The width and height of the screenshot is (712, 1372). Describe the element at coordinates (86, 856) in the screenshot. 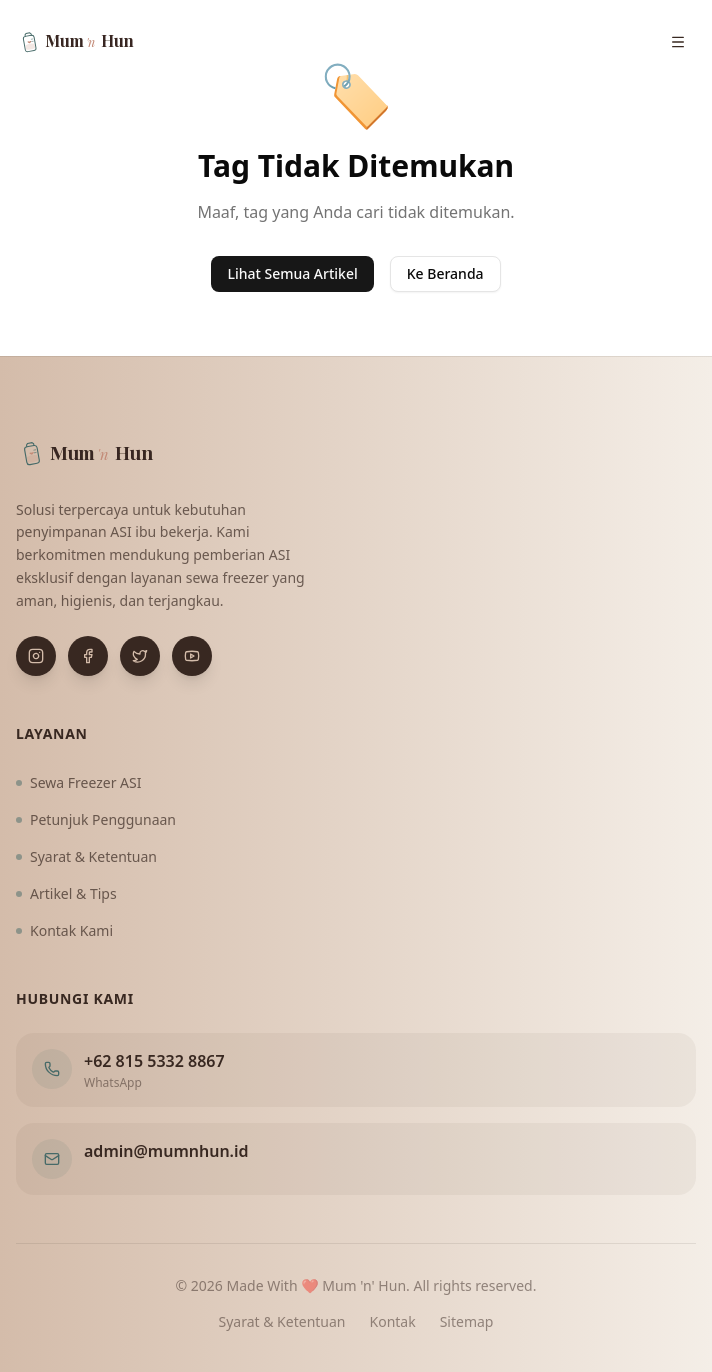

I see `Syarat & Ketentuan` at that location.